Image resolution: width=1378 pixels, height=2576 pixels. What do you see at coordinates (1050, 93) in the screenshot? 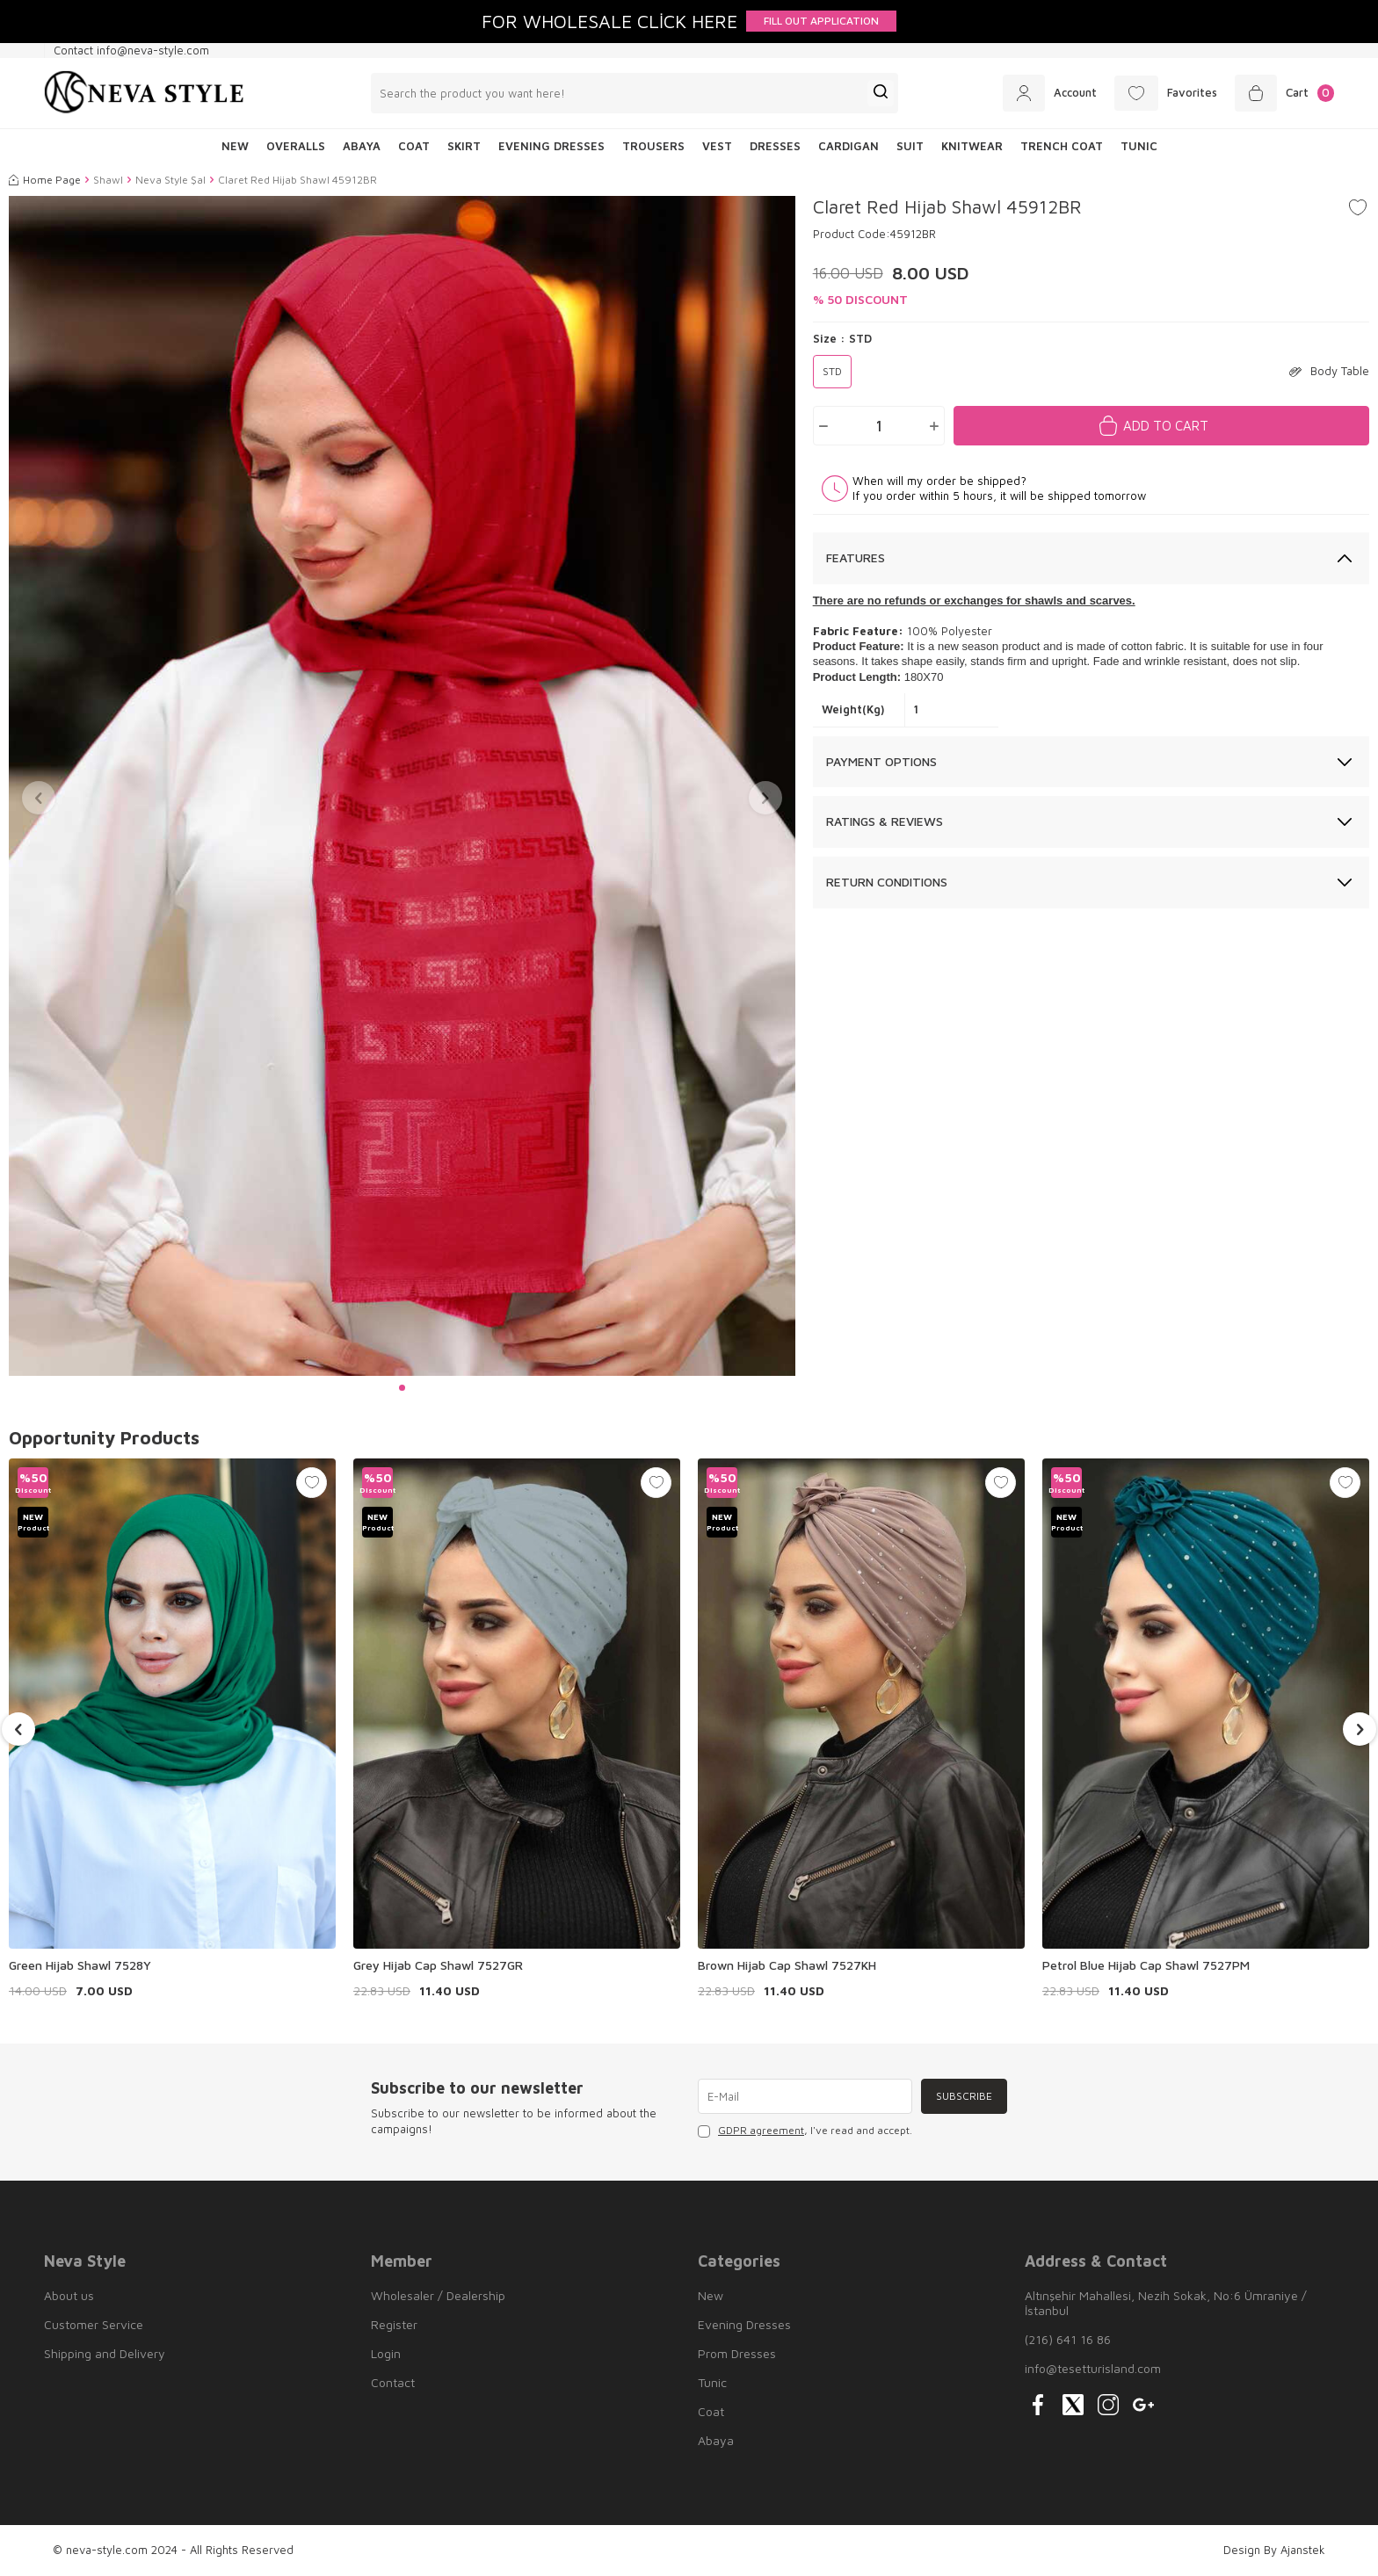
I see `[Account]` at bounding box center [1050, 93].